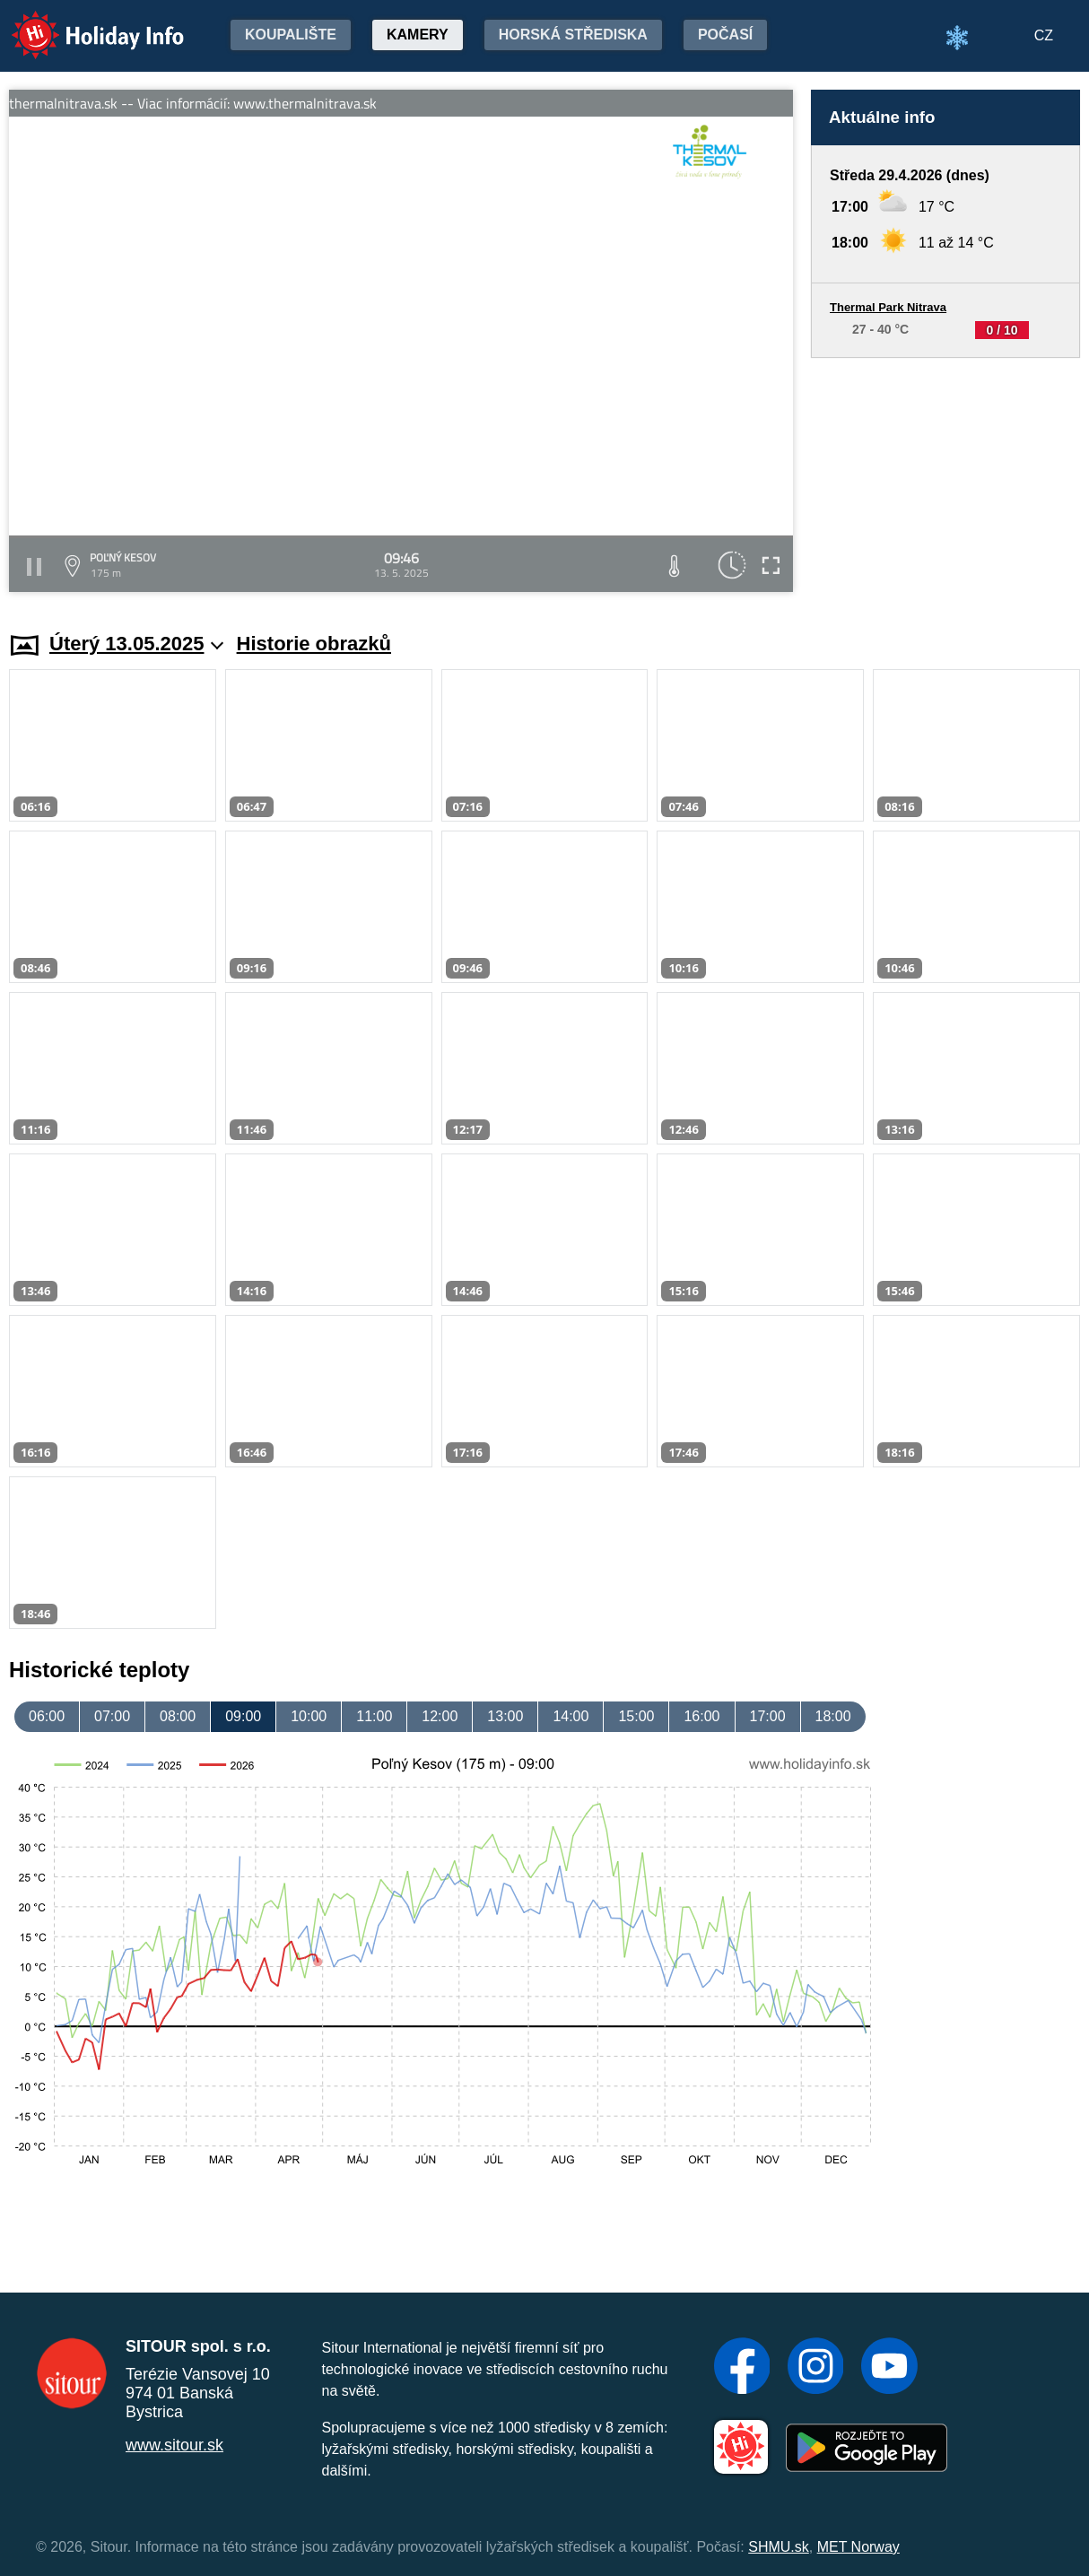 This screenshot has height=2576, width=1089. What do you see at coordinates (290, 34) in the screenshot?
I see `Koupalište` at bounding box center [290, 34].